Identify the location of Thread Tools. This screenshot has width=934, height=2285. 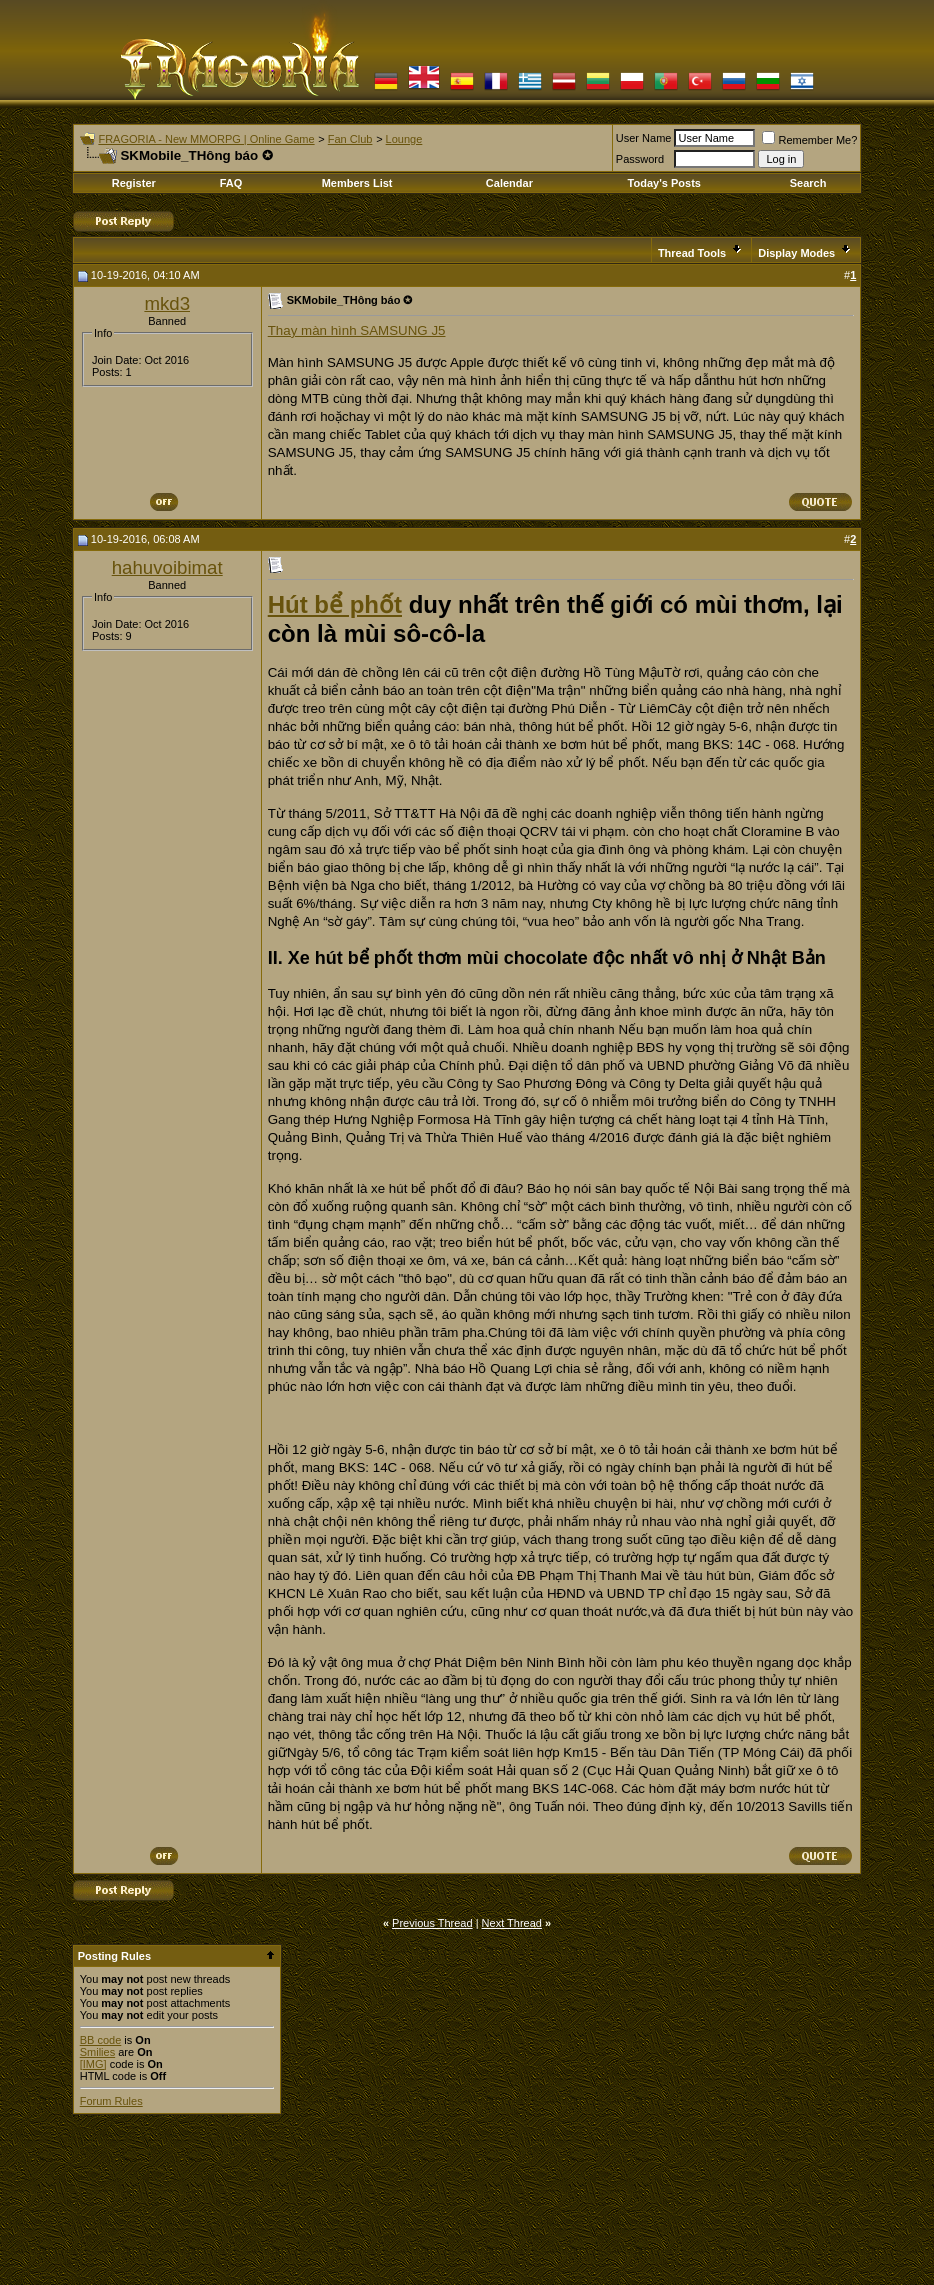
(692, 253).